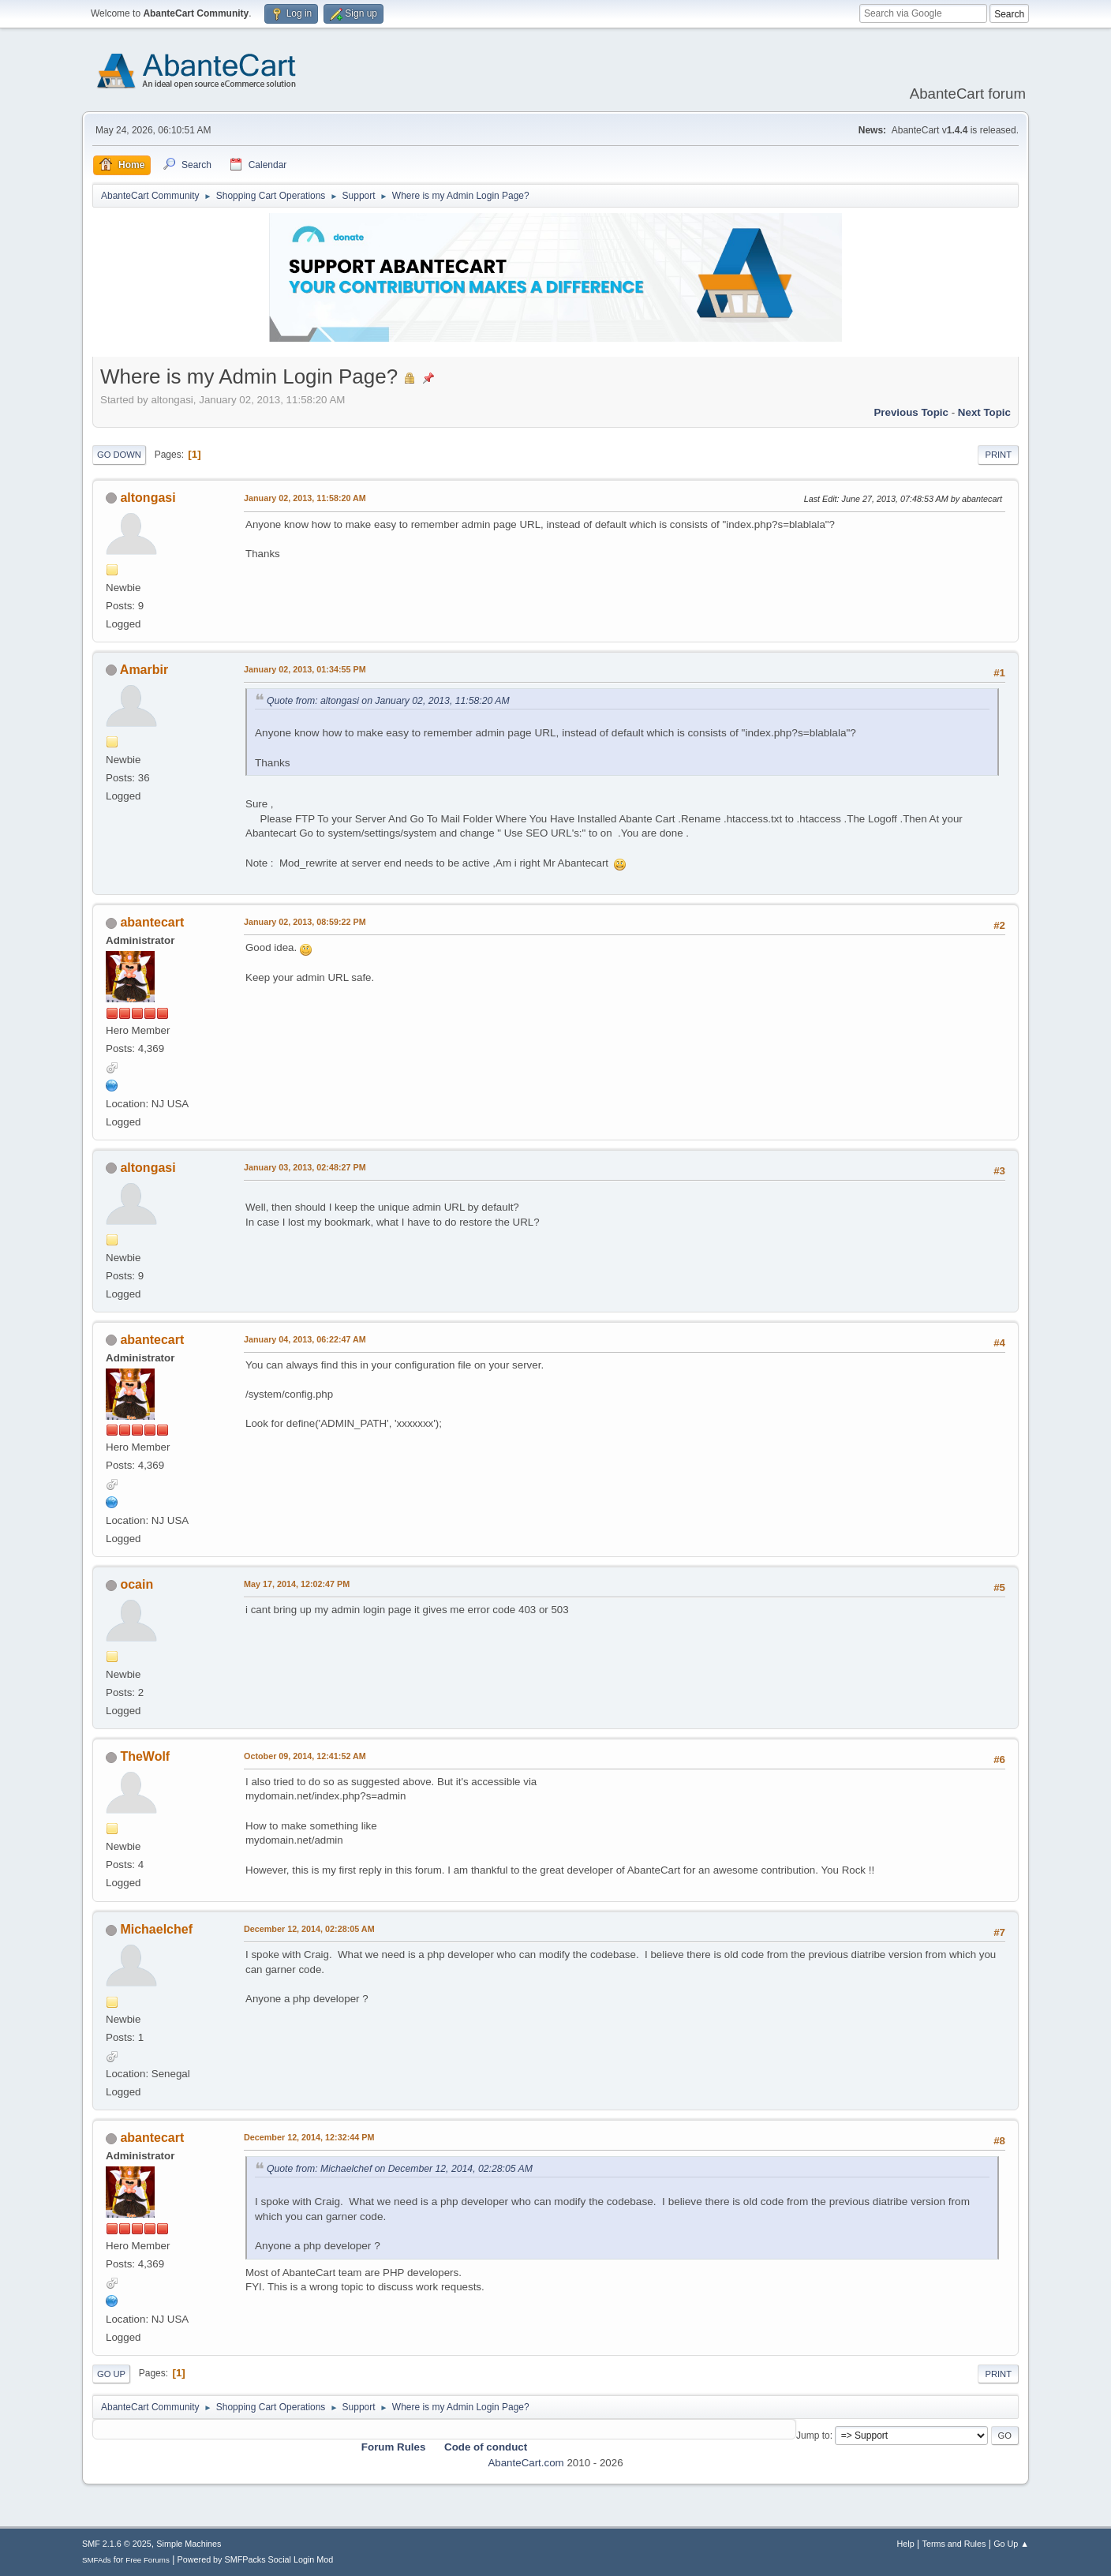 This screenshot has width=1111, height=2576. Describe the element at coordinates (309, 1929) in the screenshot. I see `December 12, 2014, 02:28:05 AM` at that location.